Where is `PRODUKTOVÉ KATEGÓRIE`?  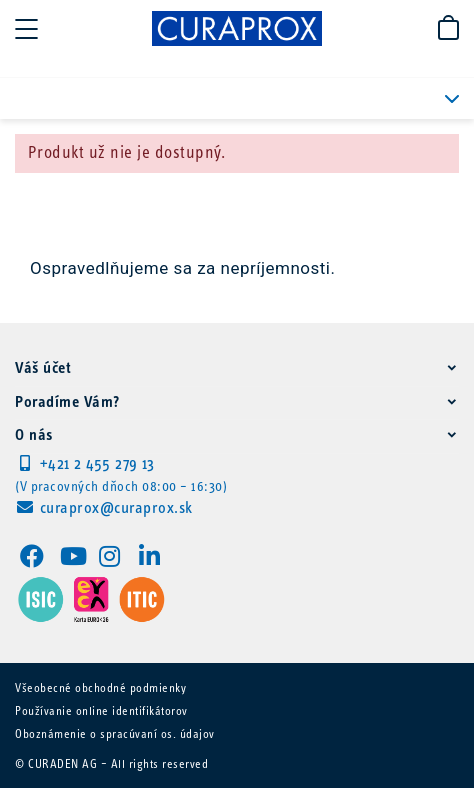
PRODUKTOVÉ KATEGÓRIE is located at coordinates (439, 98).